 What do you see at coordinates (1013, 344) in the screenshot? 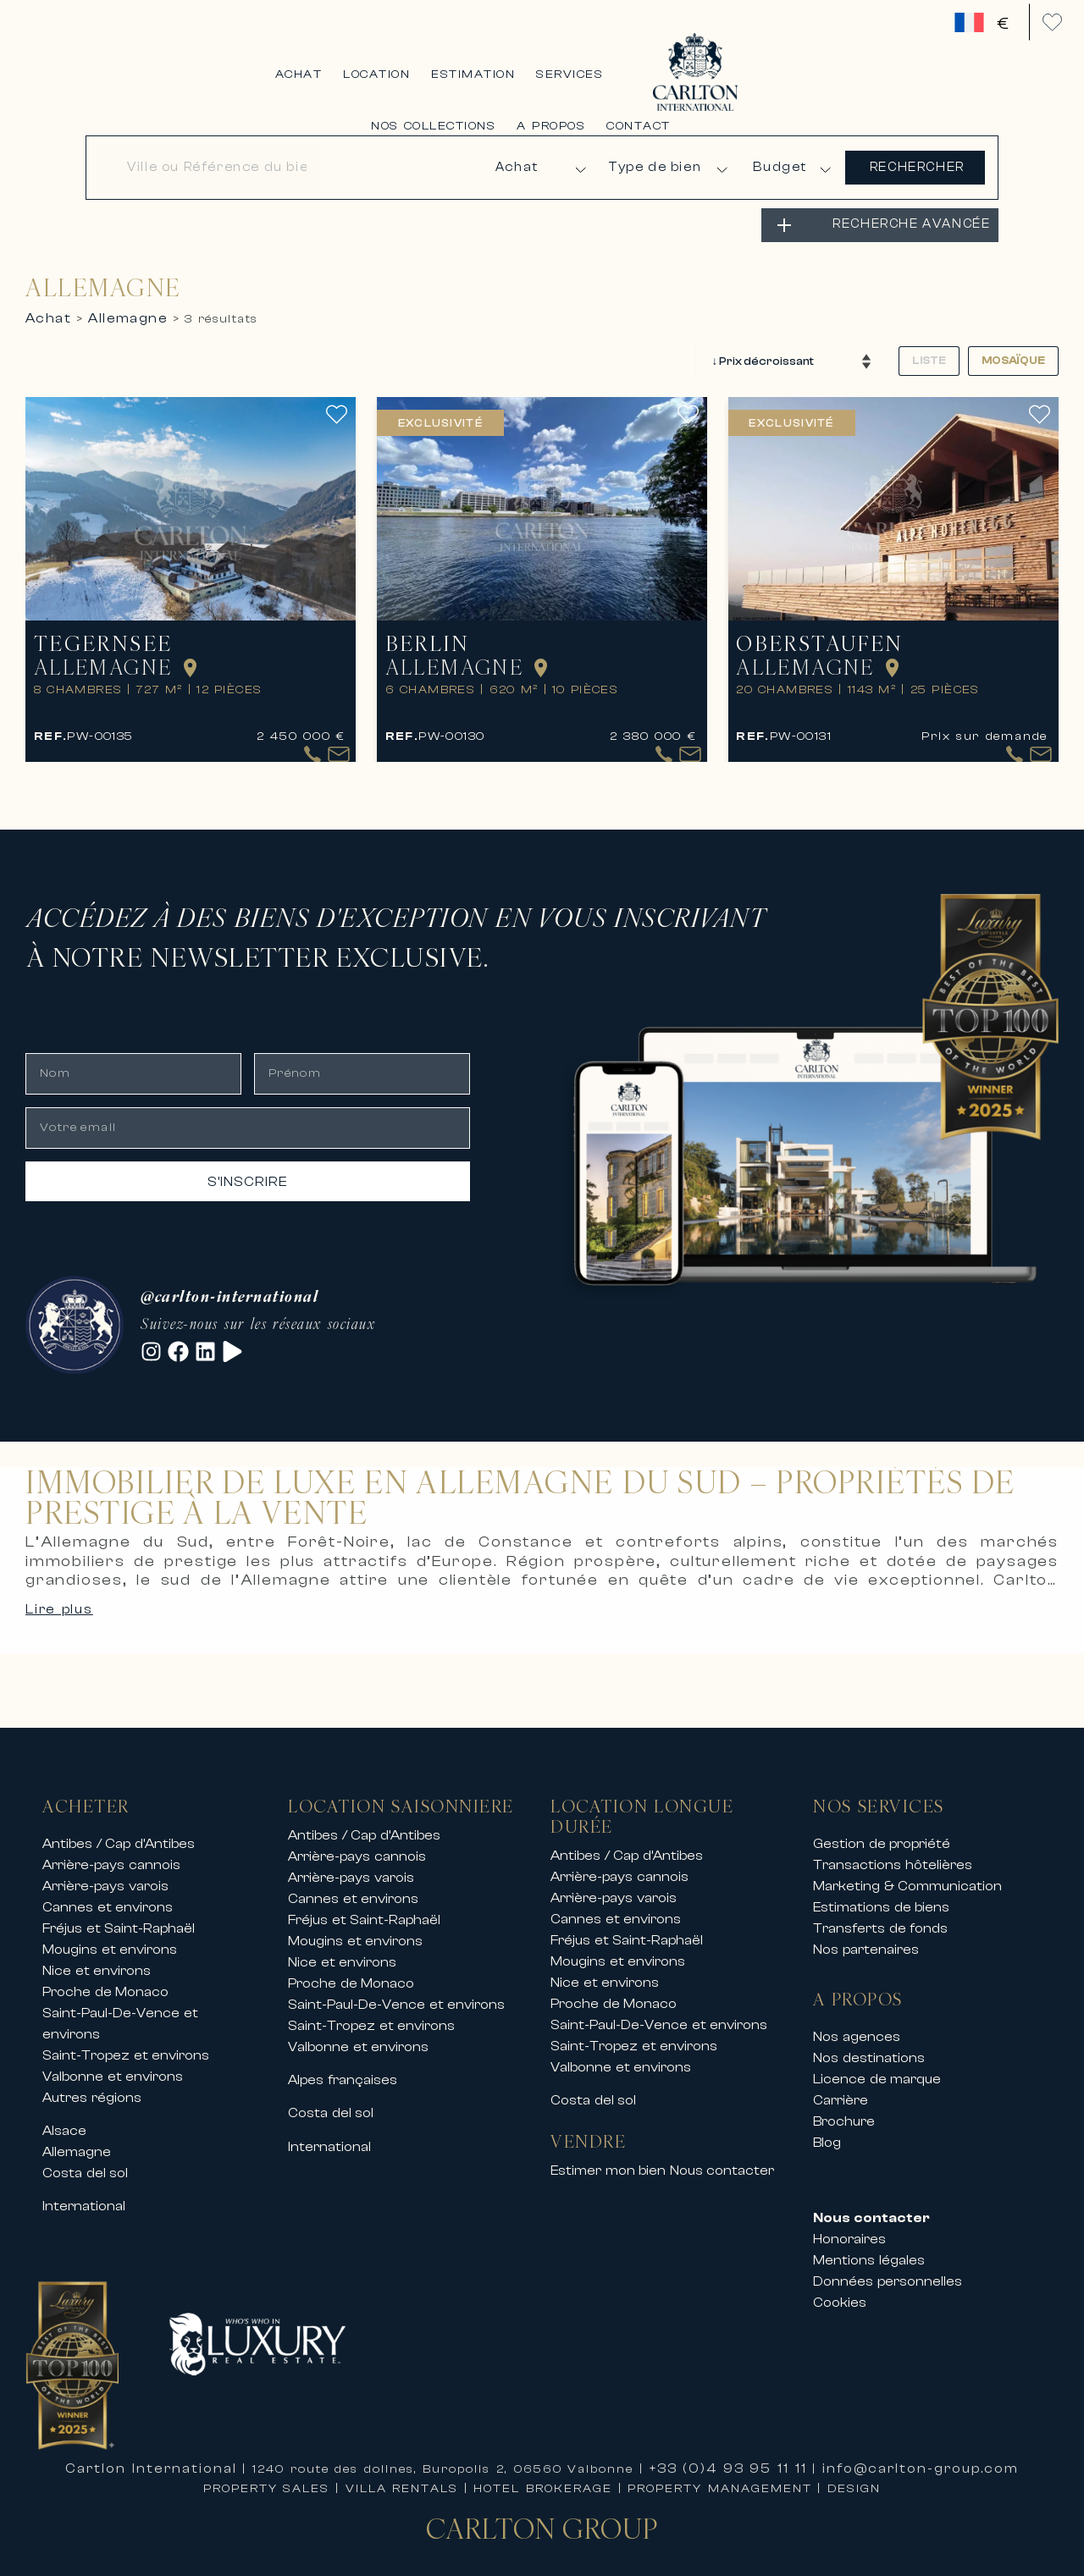
I see `Mosaïque` at bounding box center [1013, 344].